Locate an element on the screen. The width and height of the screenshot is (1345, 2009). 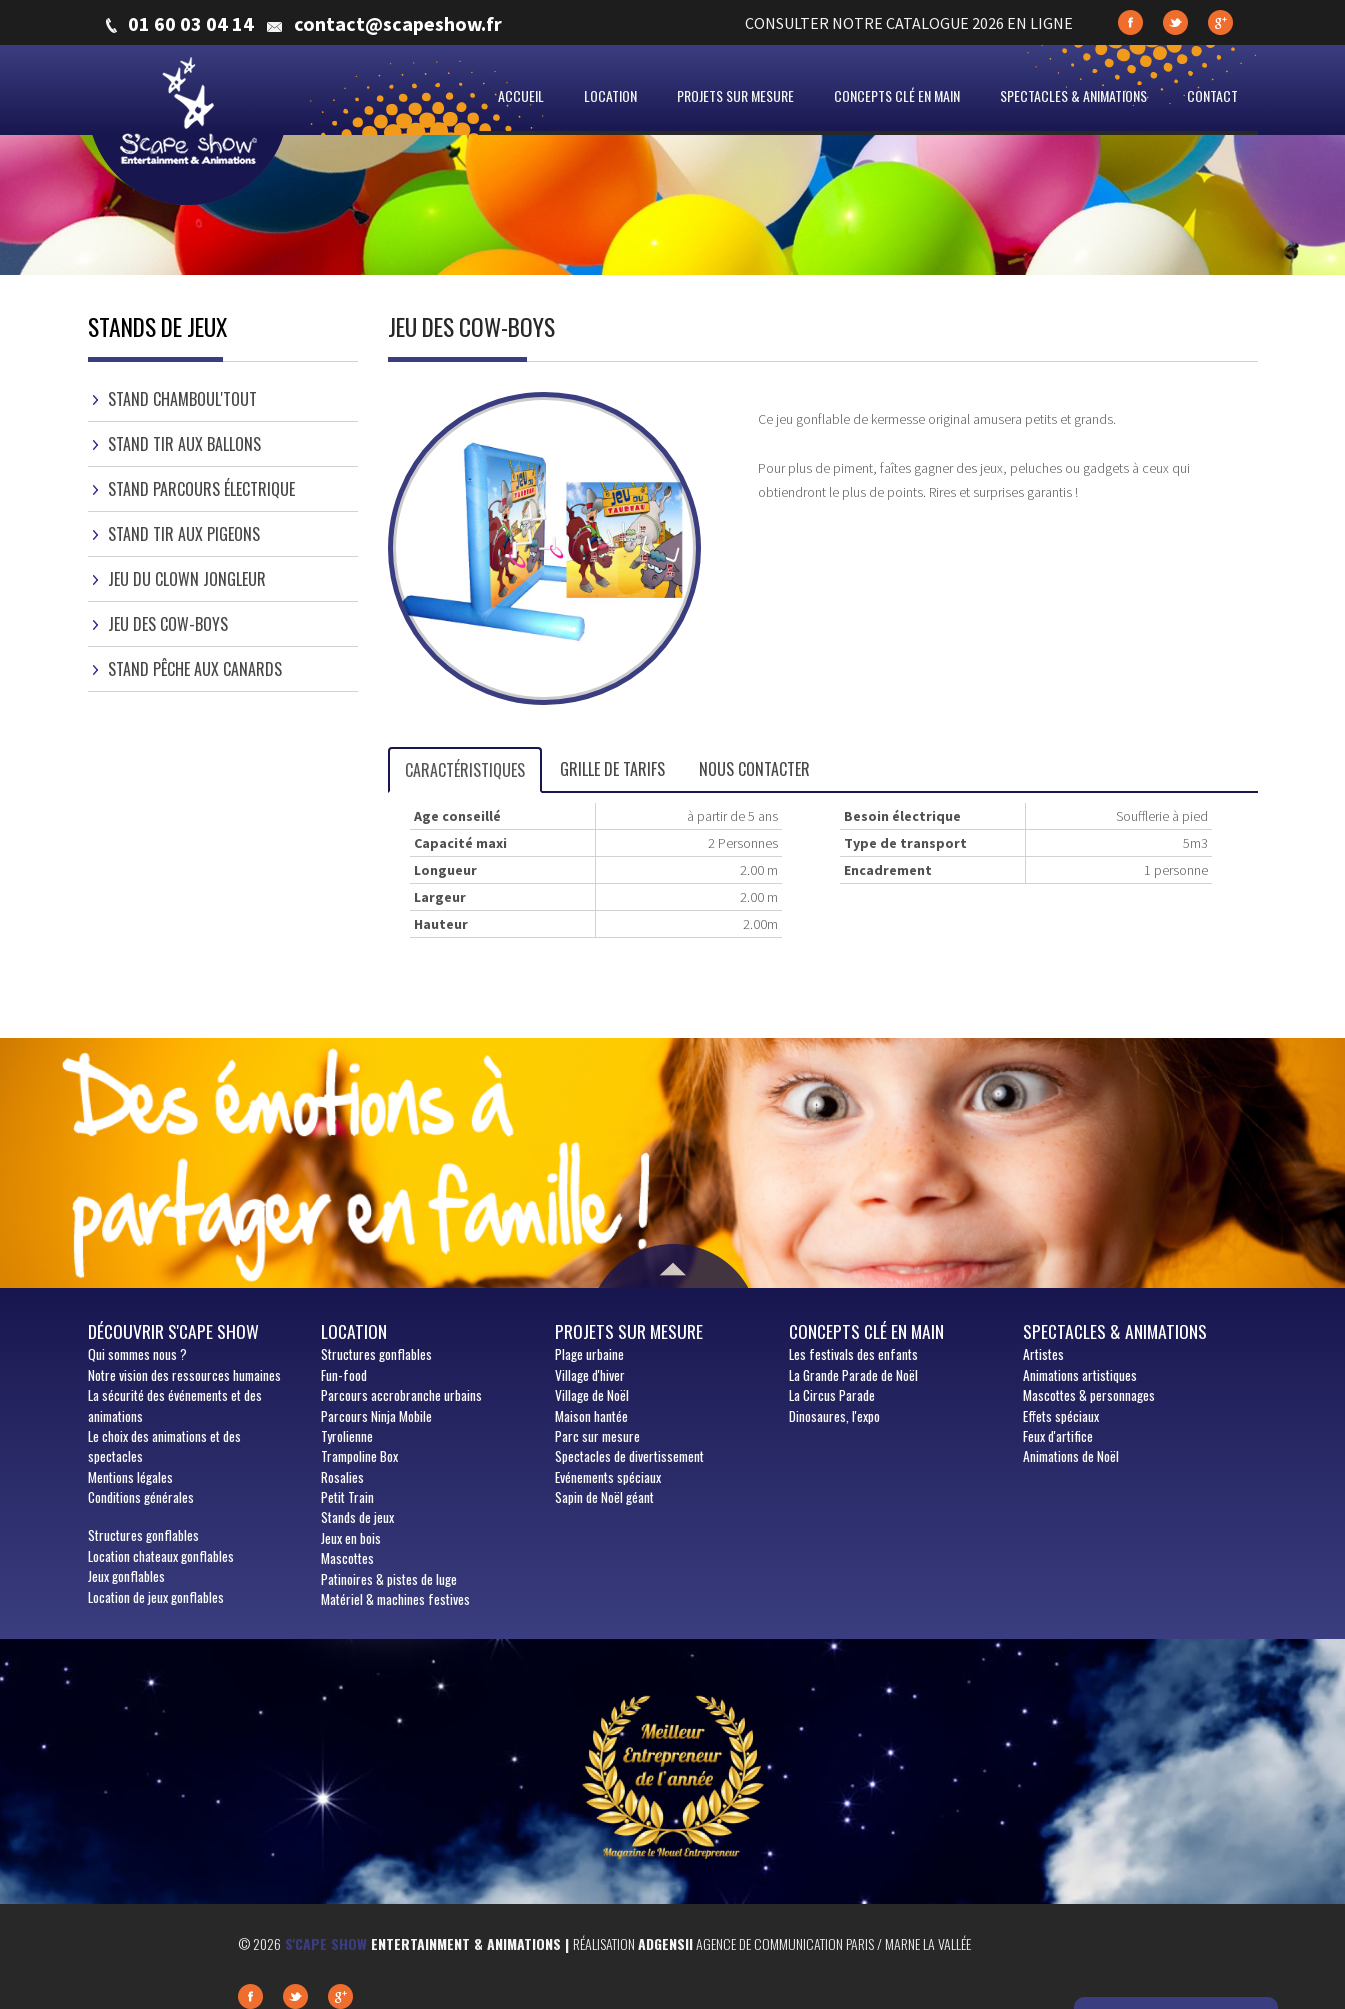
Plage urbaine is located at coordinates (589, 1354).